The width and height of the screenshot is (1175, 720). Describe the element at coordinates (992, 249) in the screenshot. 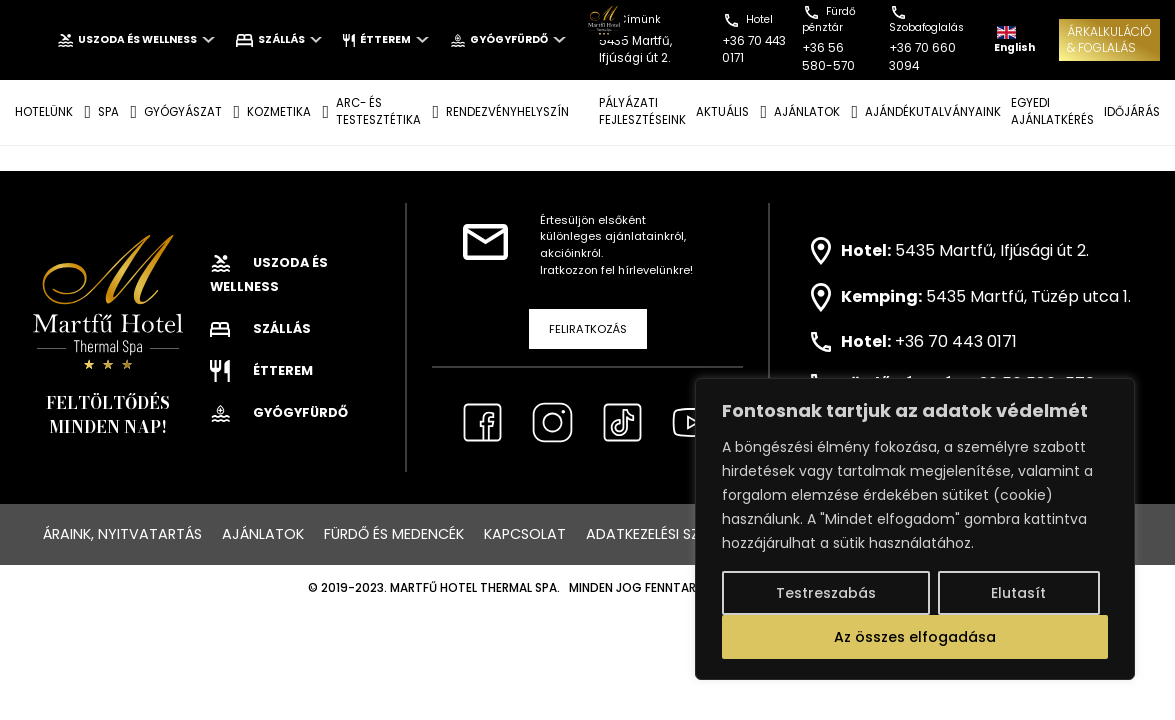

I see `5435 Martfű, Ifjúsági út 2.` at that location.